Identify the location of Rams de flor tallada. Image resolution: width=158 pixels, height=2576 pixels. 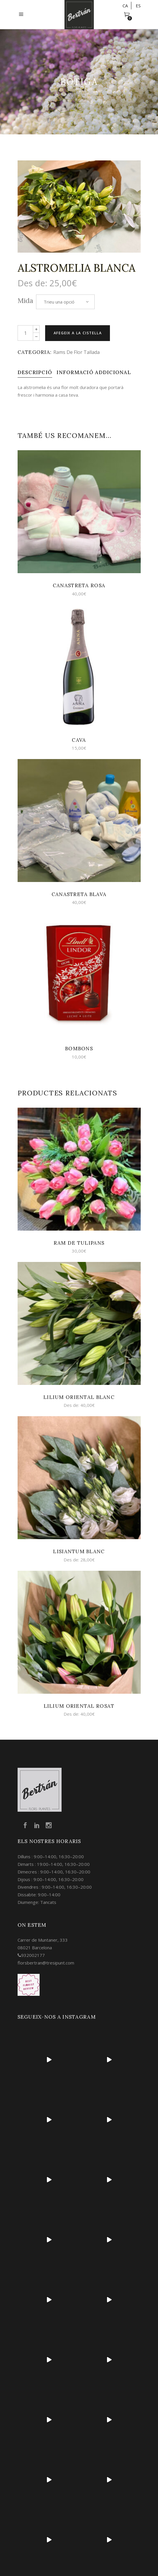
(76, 352).